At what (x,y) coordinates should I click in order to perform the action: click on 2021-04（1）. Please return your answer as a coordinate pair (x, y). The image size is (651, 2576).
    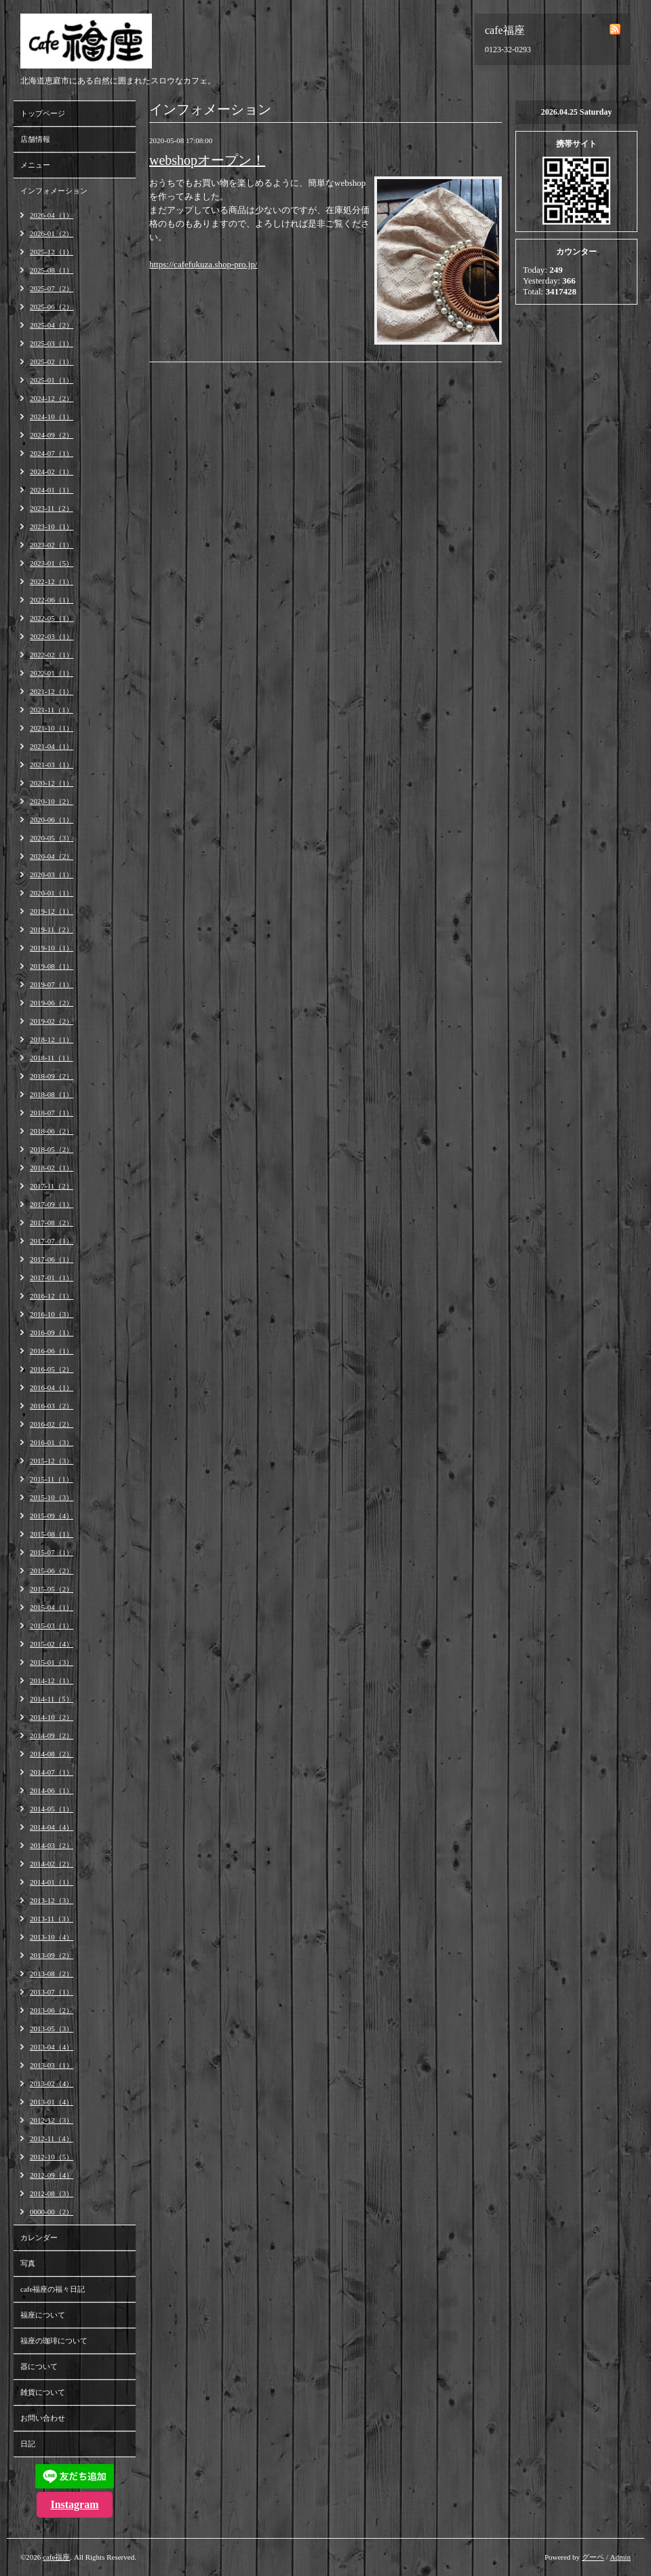
    Looking at the image, I should click on (51, 746).